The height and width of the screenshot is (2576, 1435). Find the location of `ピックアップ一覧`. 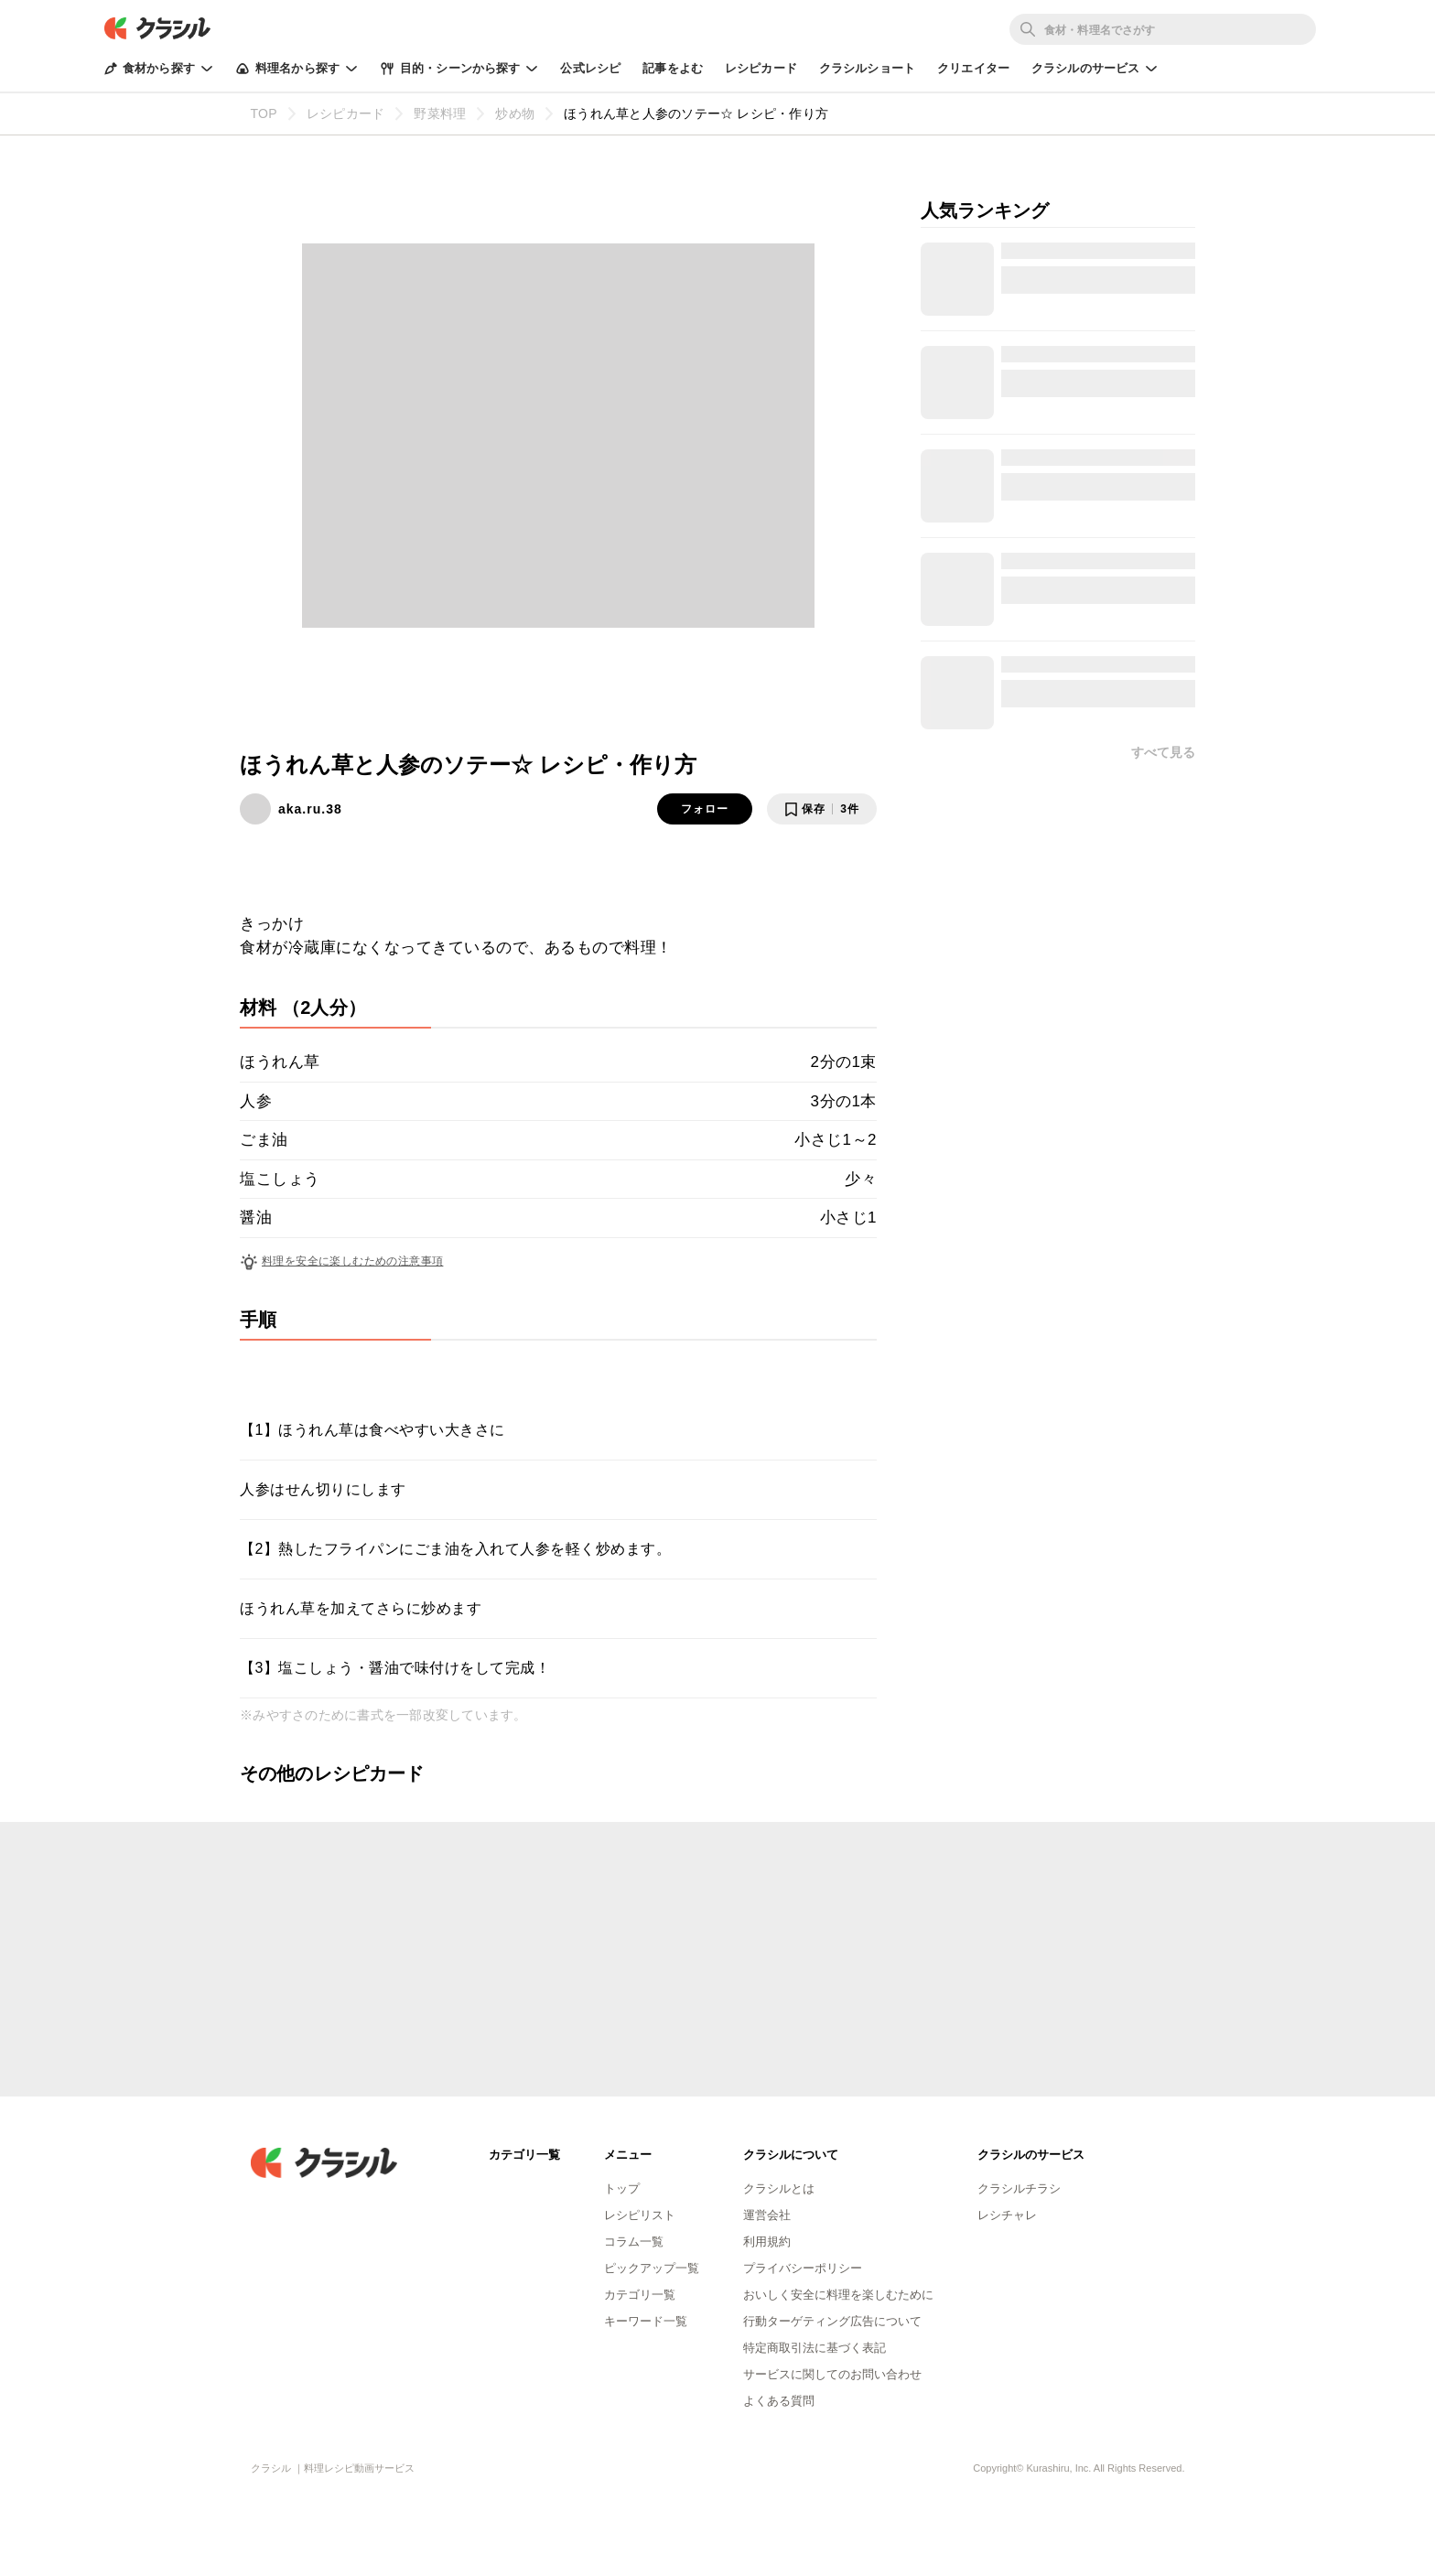

ピックアップ一覧 is located at coordinates (651, 2268).